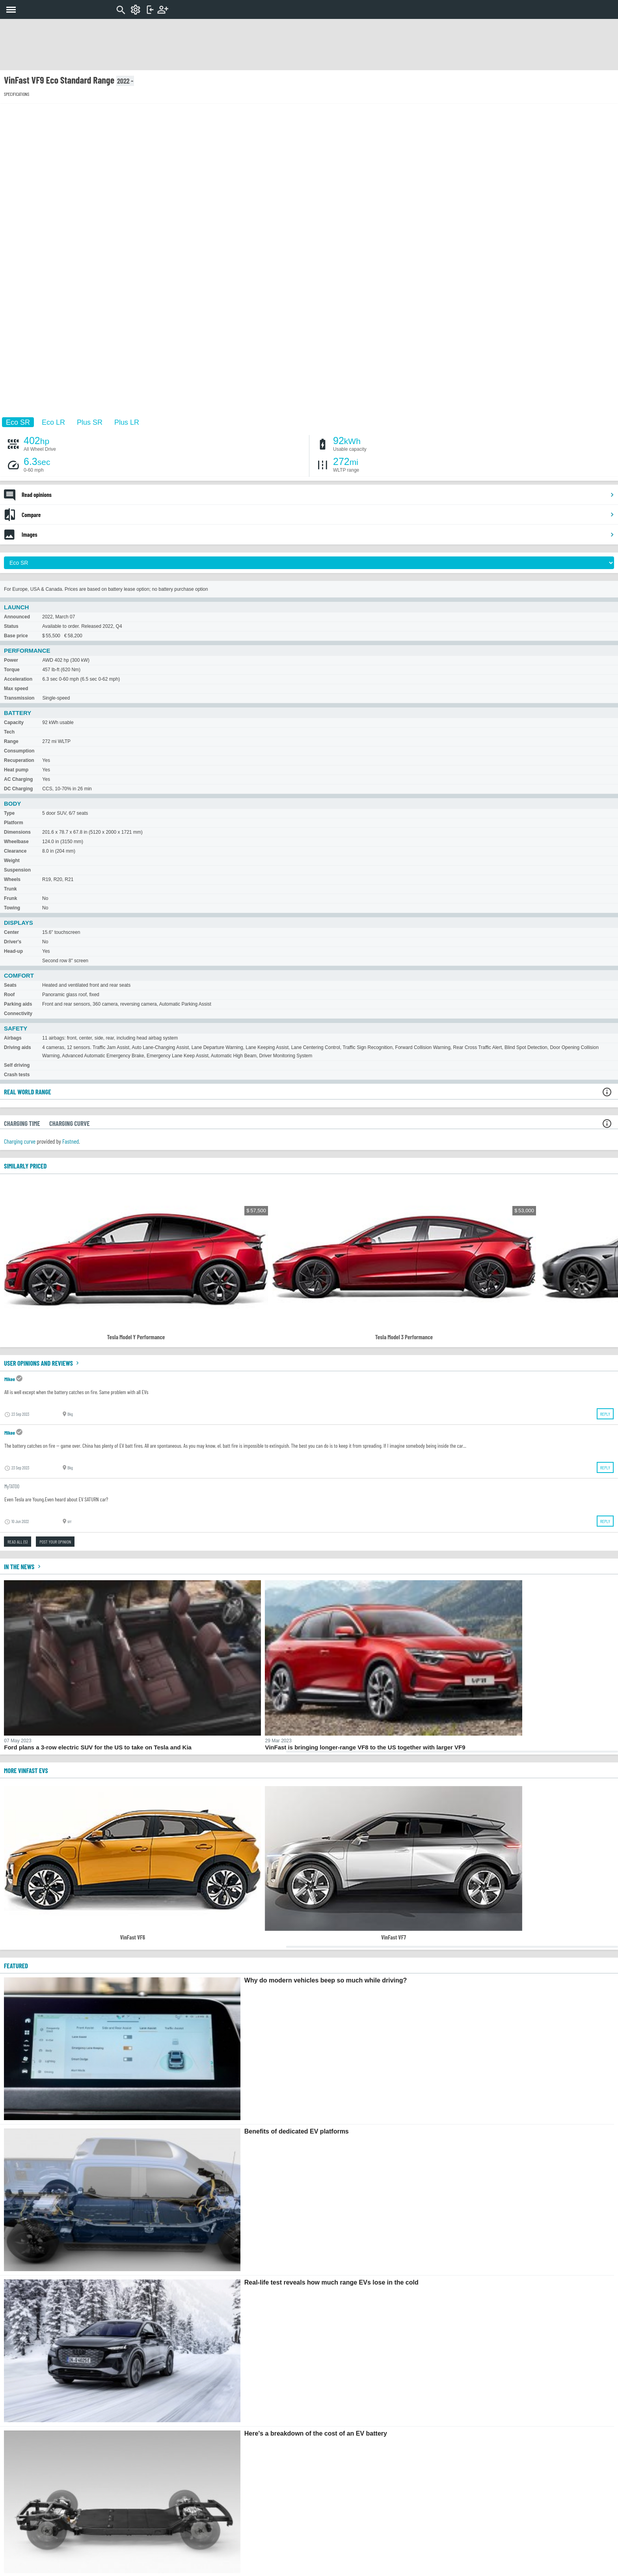 Image resolution: width=618 pixels, height=2576 pixels. I want to click on Self driving, so click(17, 1065).